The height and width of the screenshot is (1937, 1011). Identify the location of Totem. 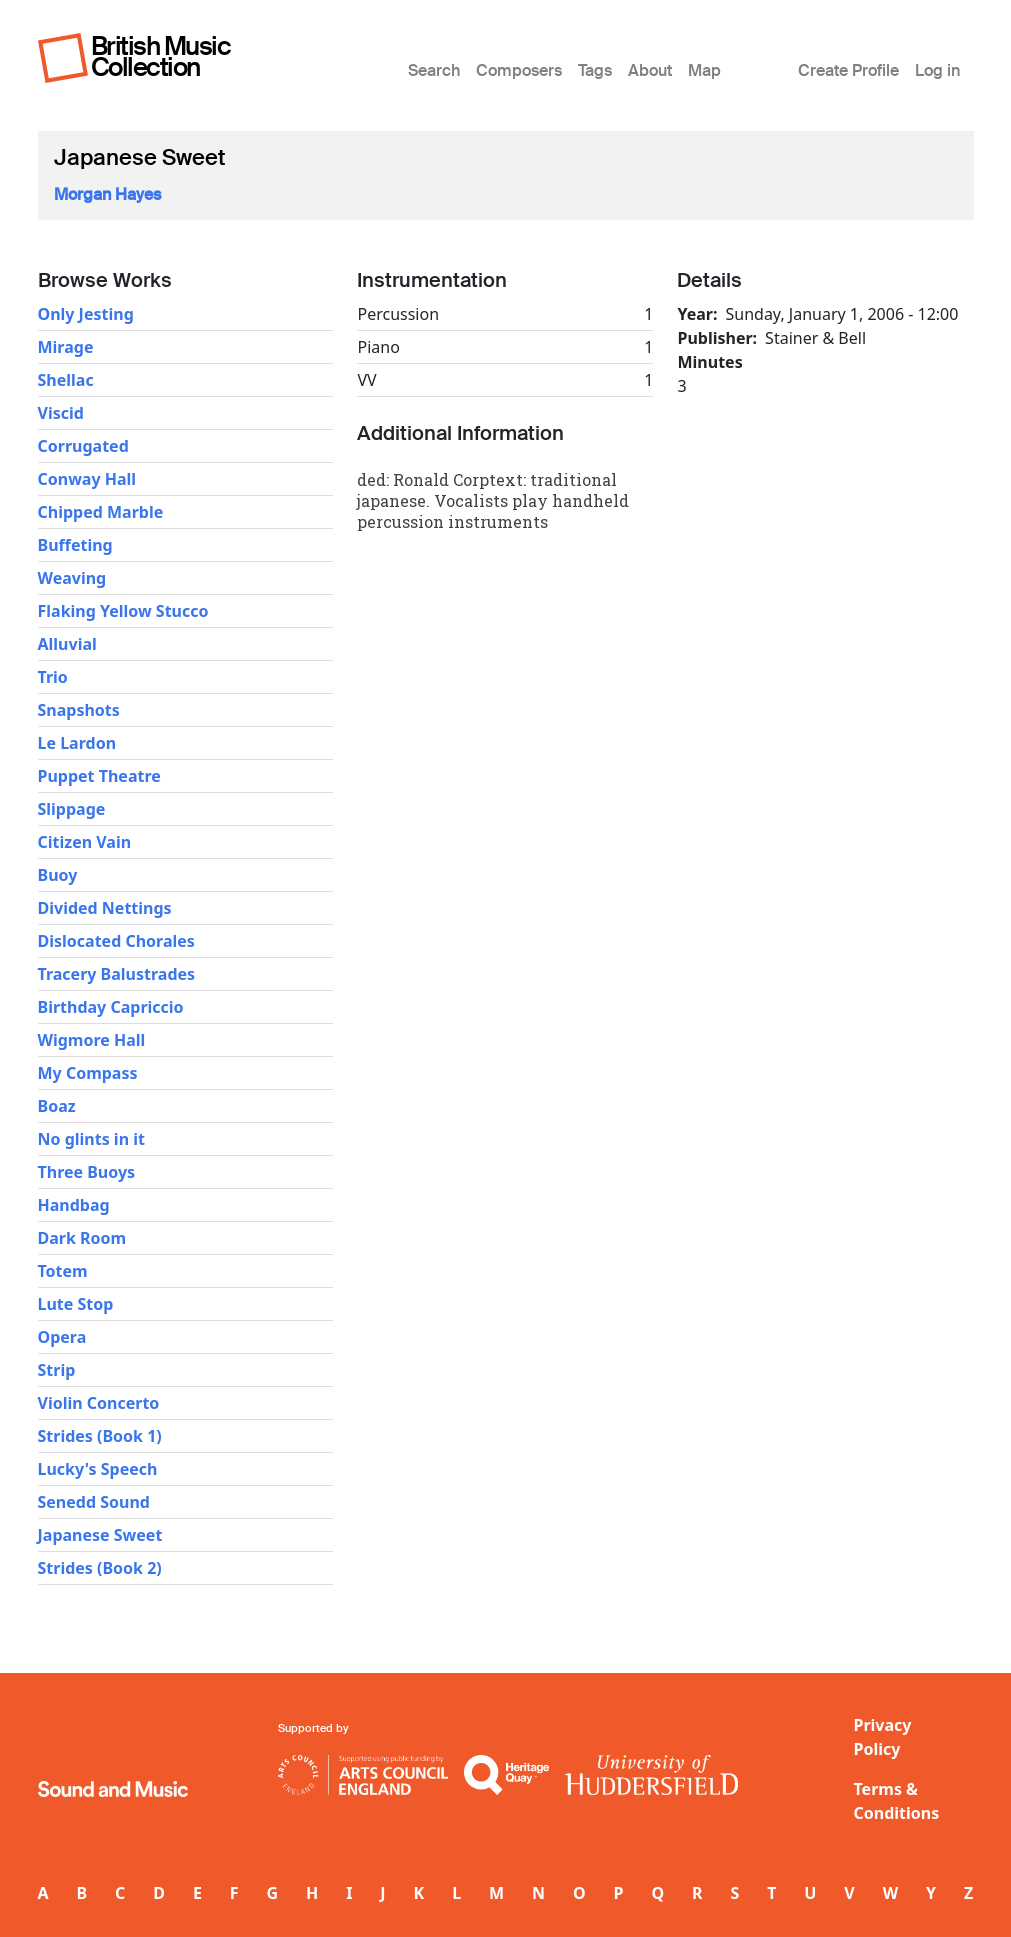
(63, 1271).